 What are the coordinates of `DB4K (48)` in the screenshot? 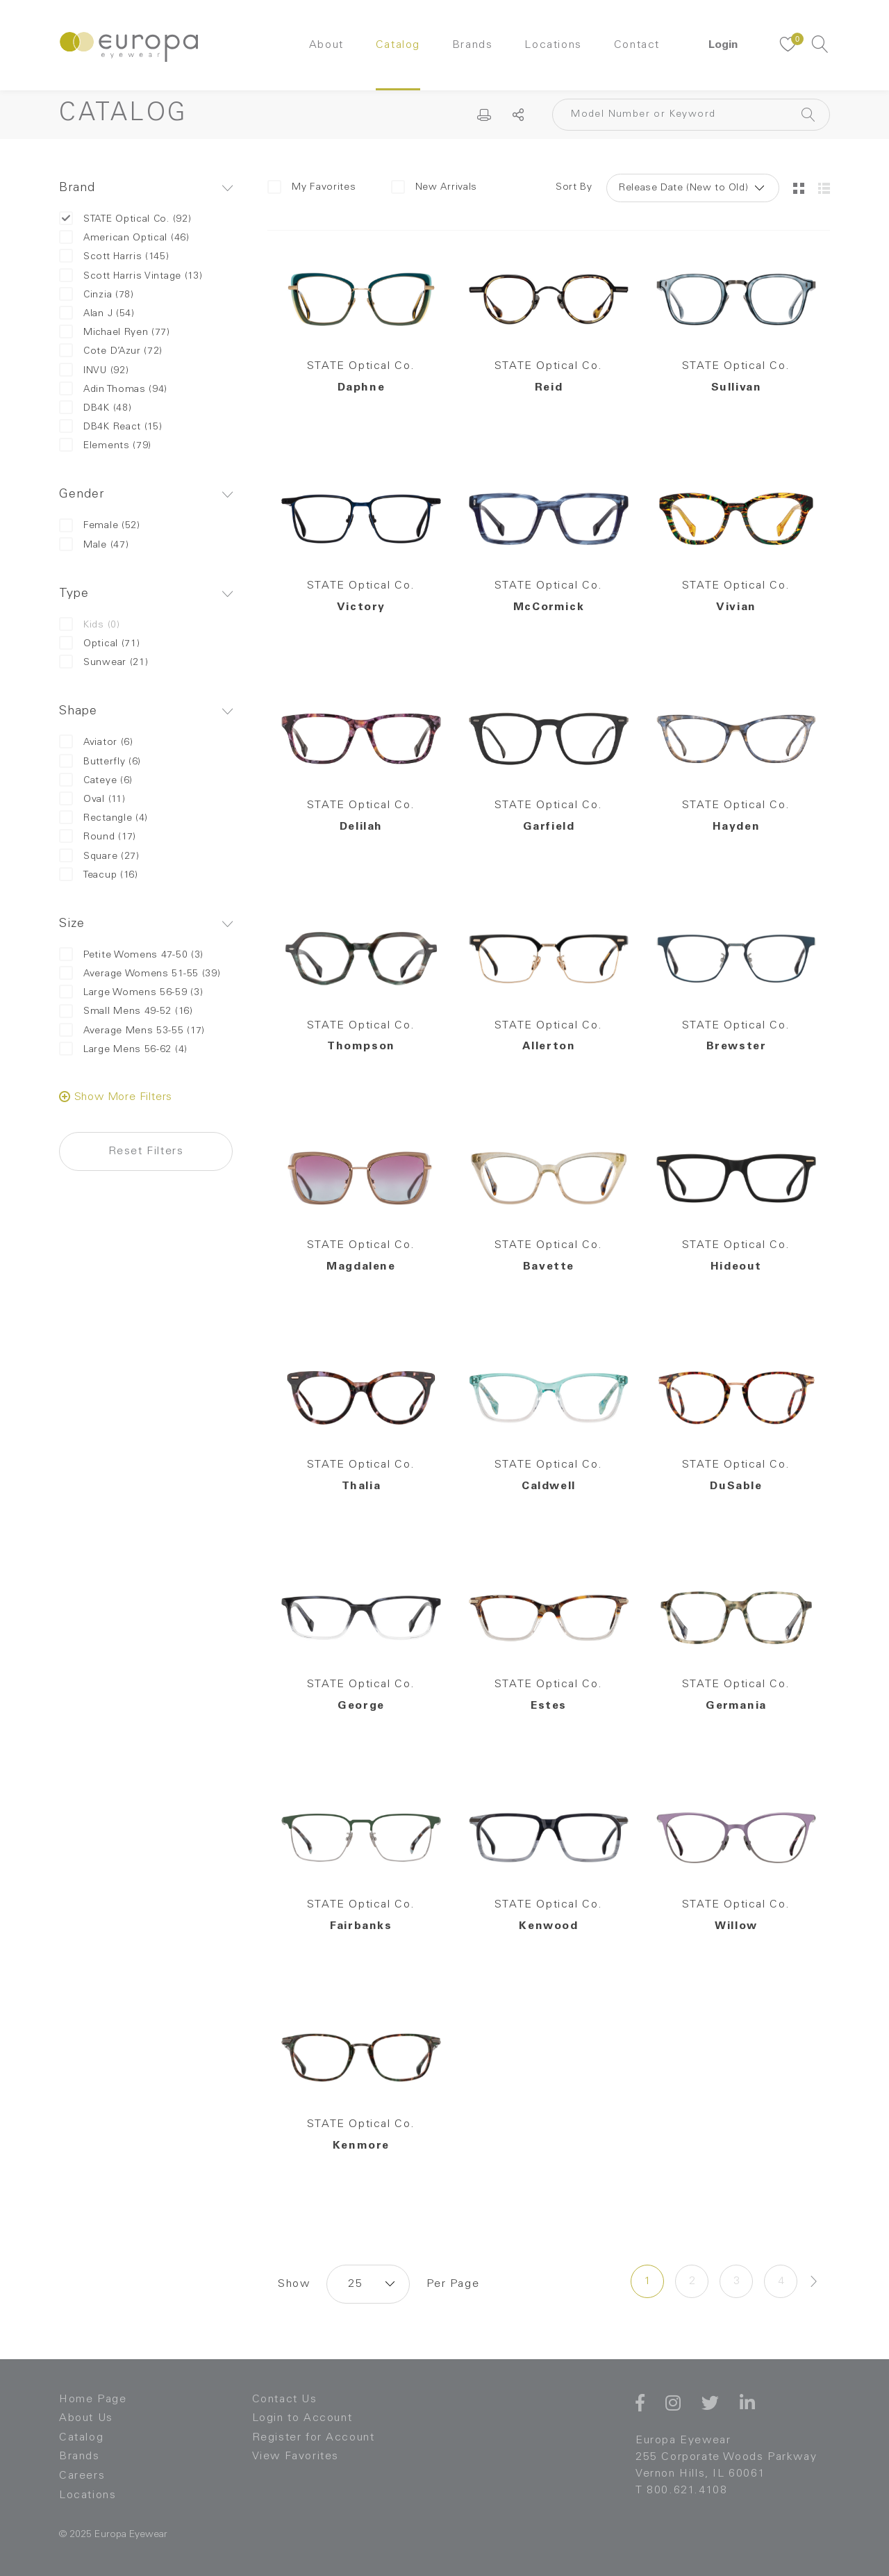 It's located at (95, 408).